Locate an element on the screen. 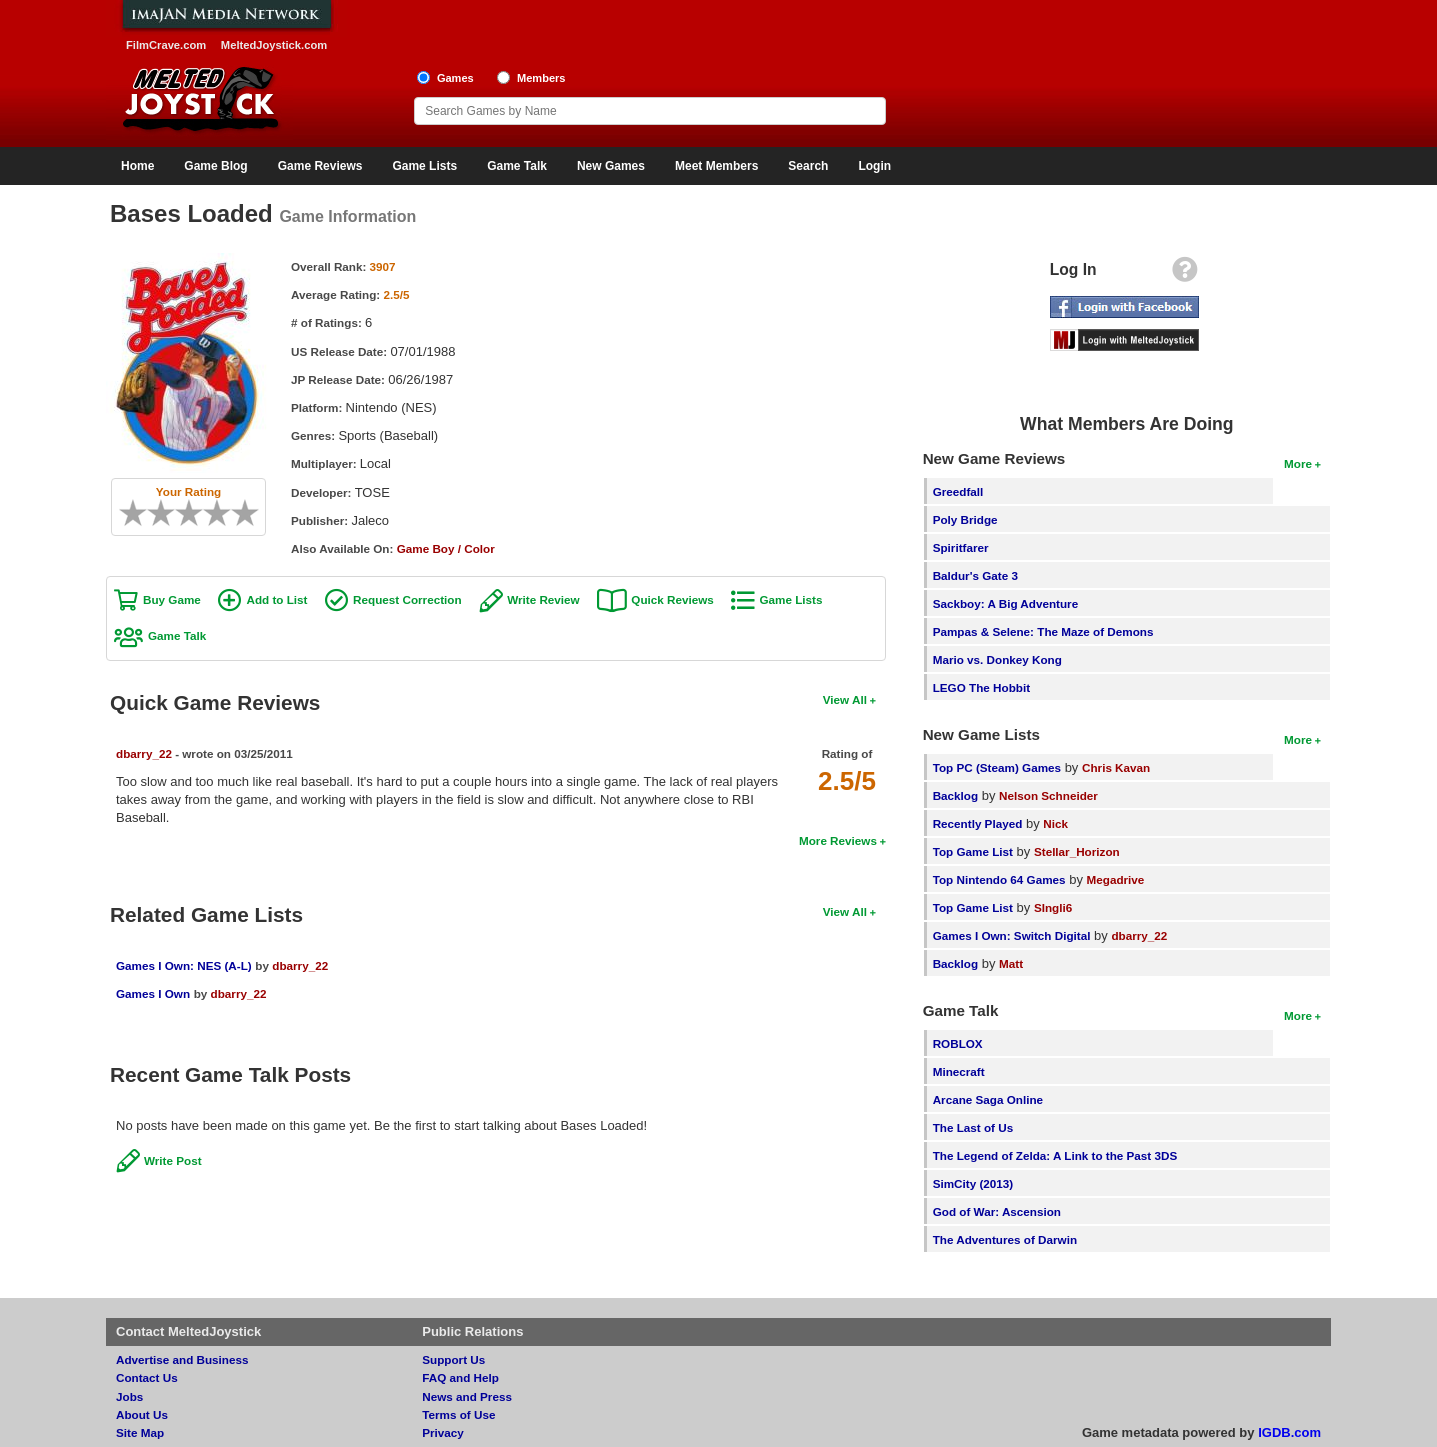 The height and width of the screenshot is (1447, 1437). Nelson Schneider is located at coordinates (1048, 795).